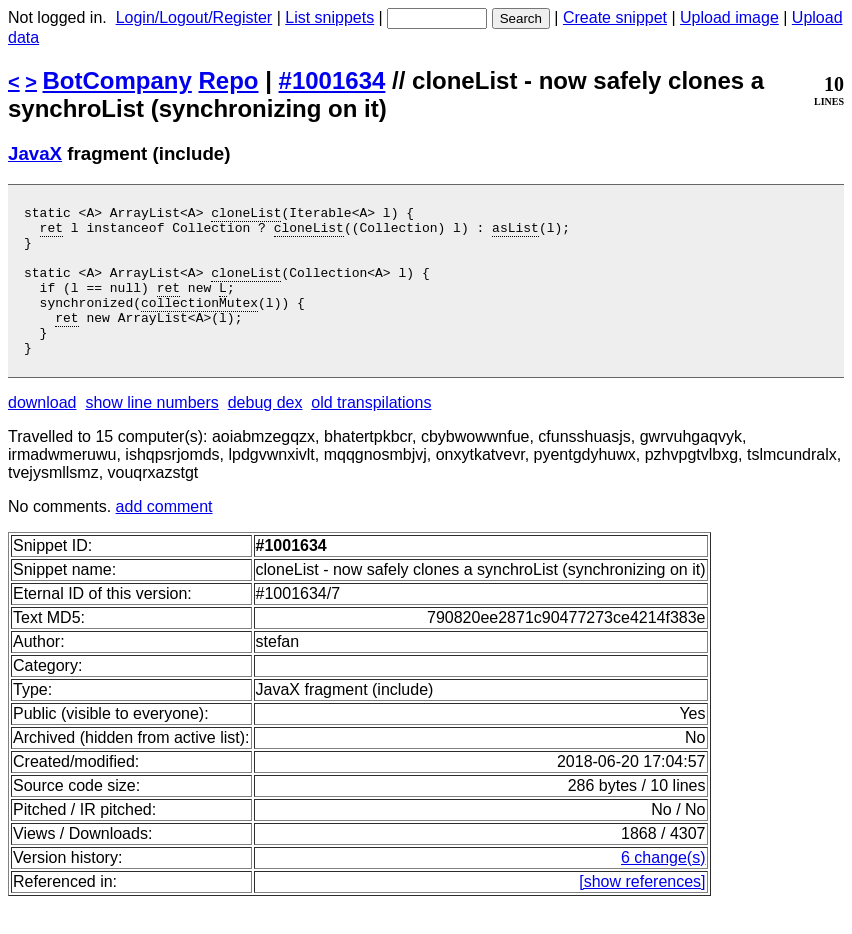 This screenshot has height=934, width=852. Describe the element at coordinates (265, 432) in the screenshot. I see `debug dex` at that location.